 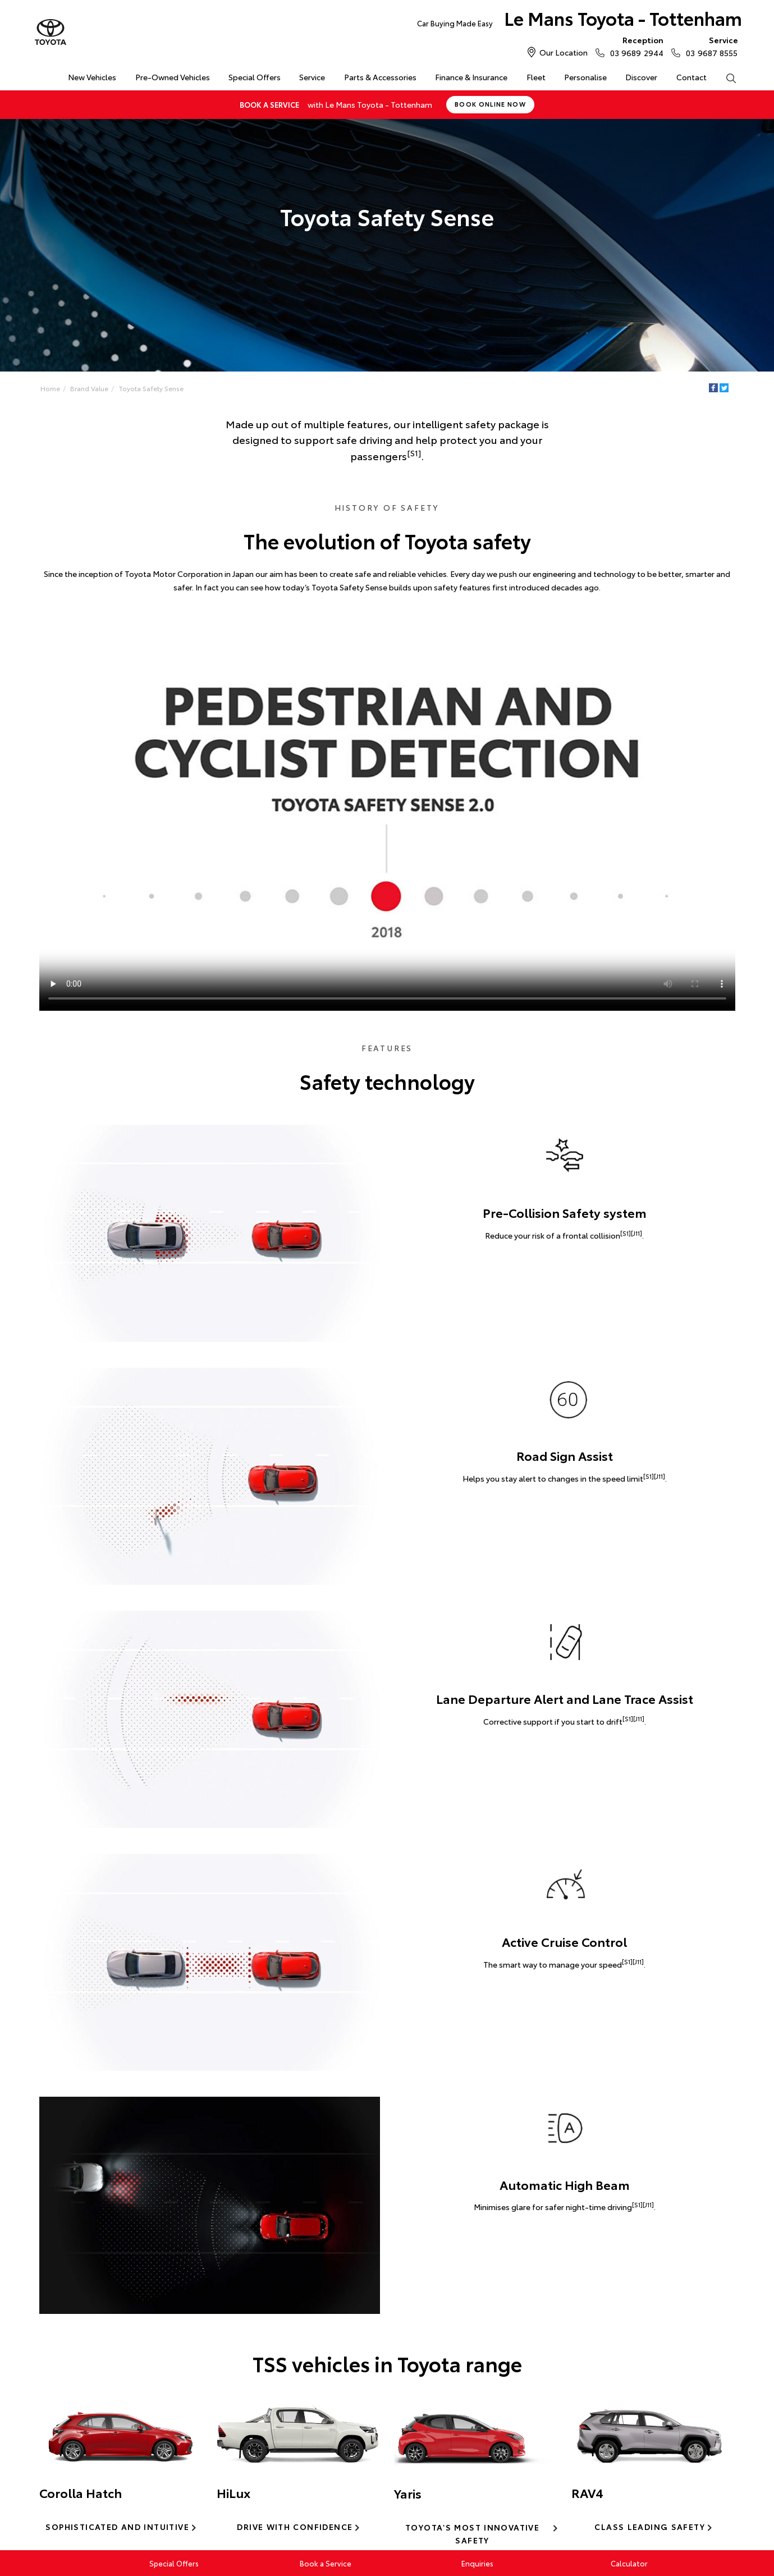 What do you see at coordinates (89, 388) in the screenshot?
I see `Brand Value` at bounding box center [89, 388].